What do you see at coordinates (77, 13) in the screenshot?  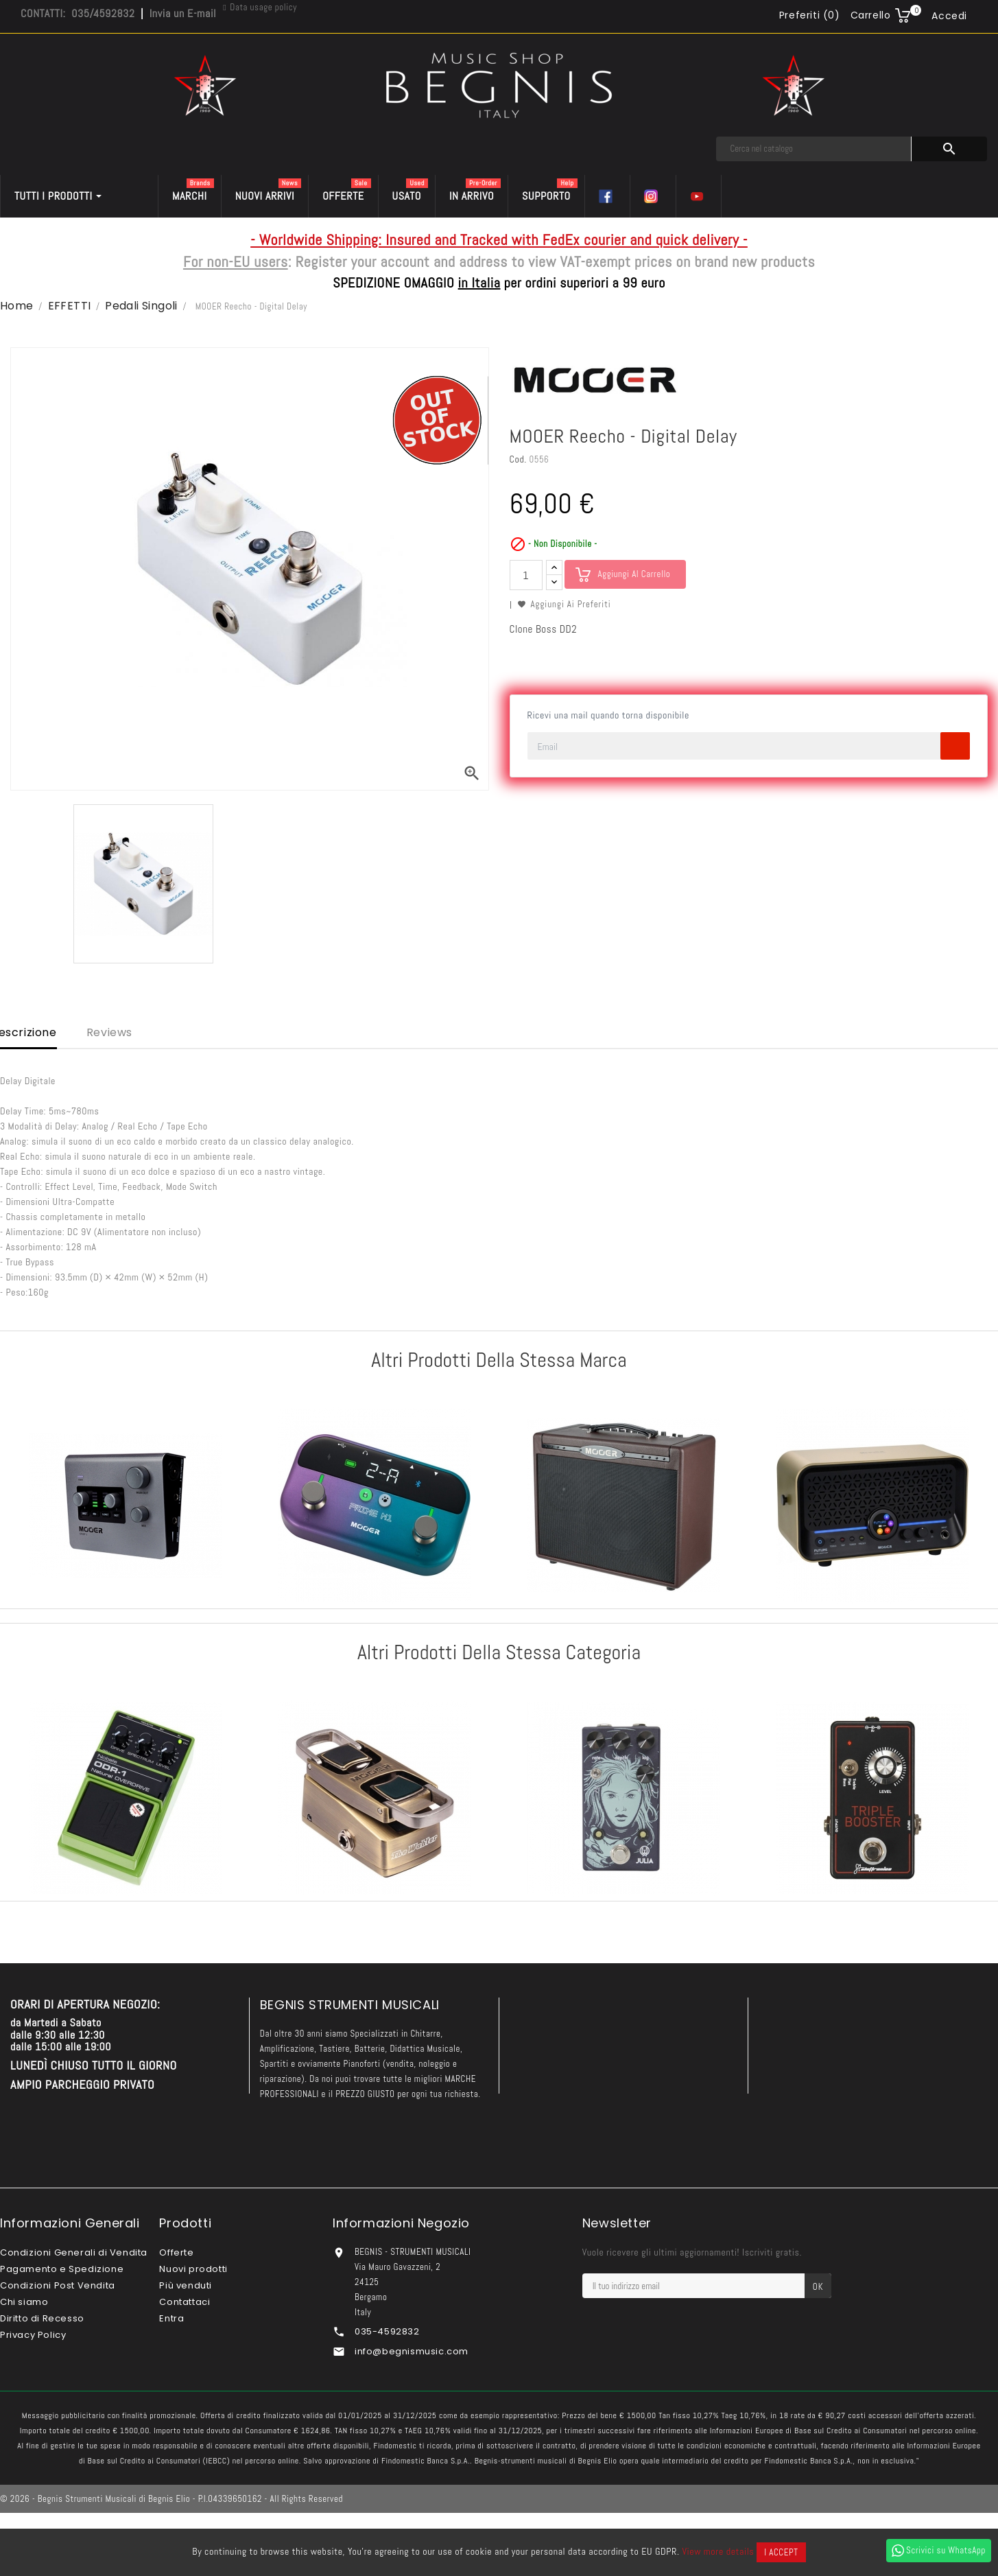 I see `CONTATTI: 035/4592832` at bounding box center [77, 13].